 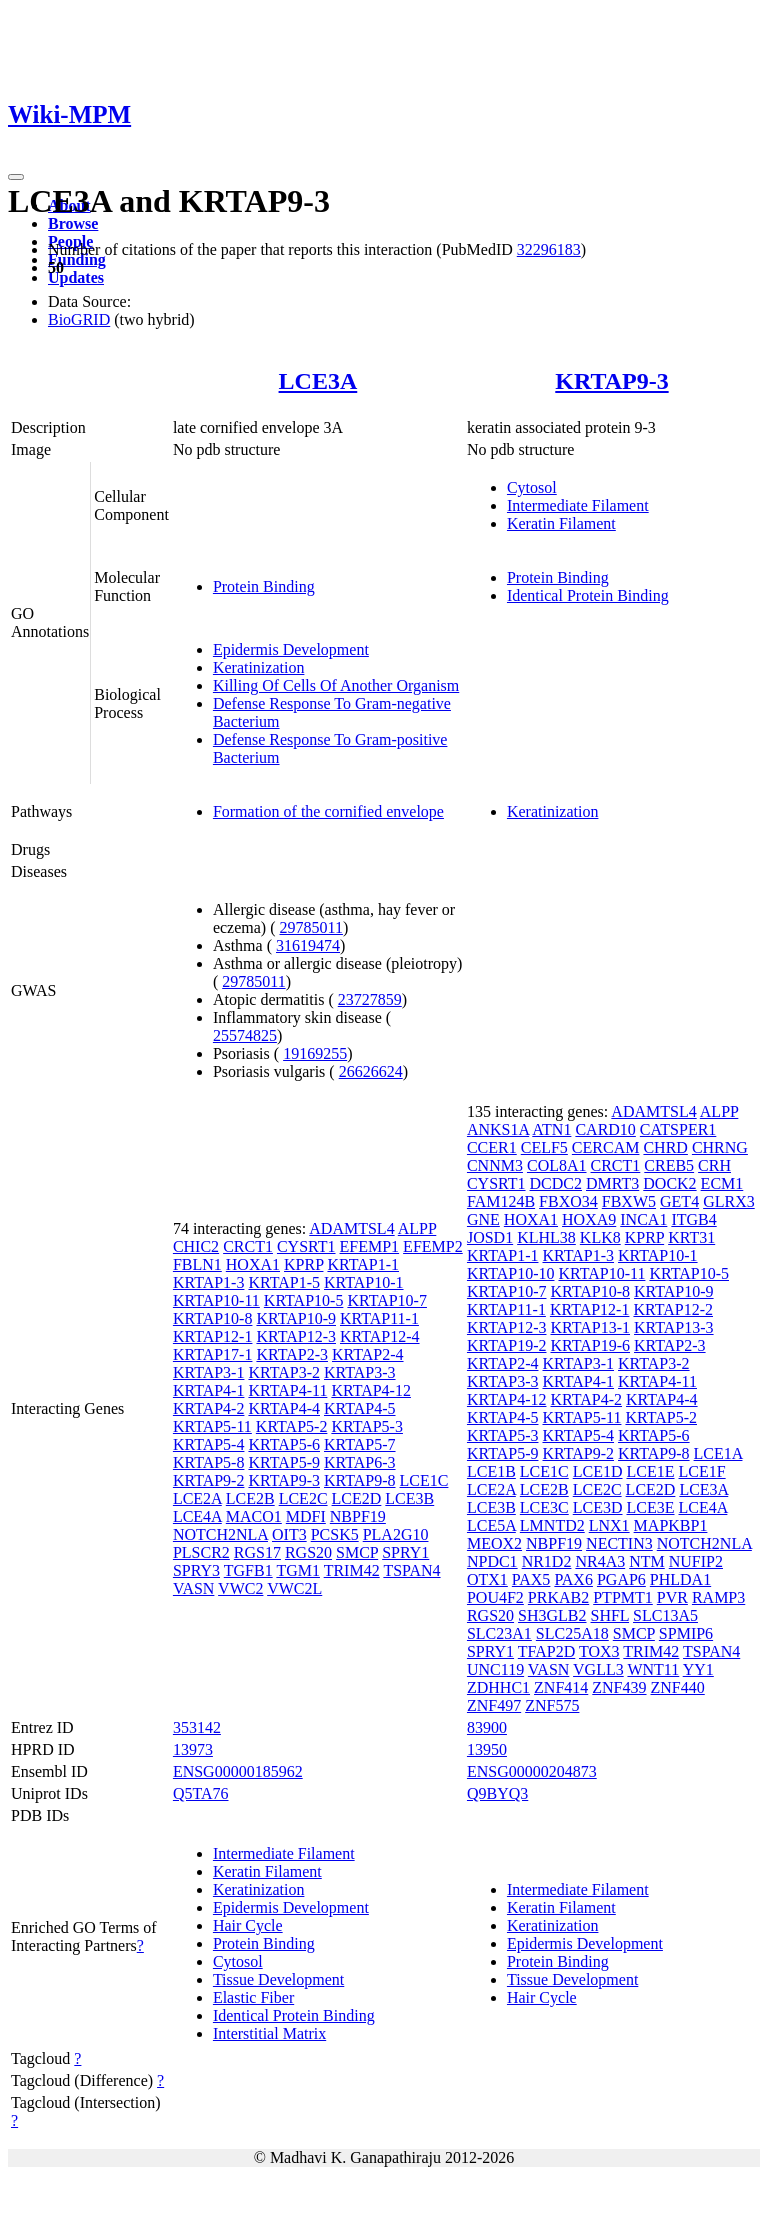 I want to click on Keratin Filament, so click(x=561, y=523).